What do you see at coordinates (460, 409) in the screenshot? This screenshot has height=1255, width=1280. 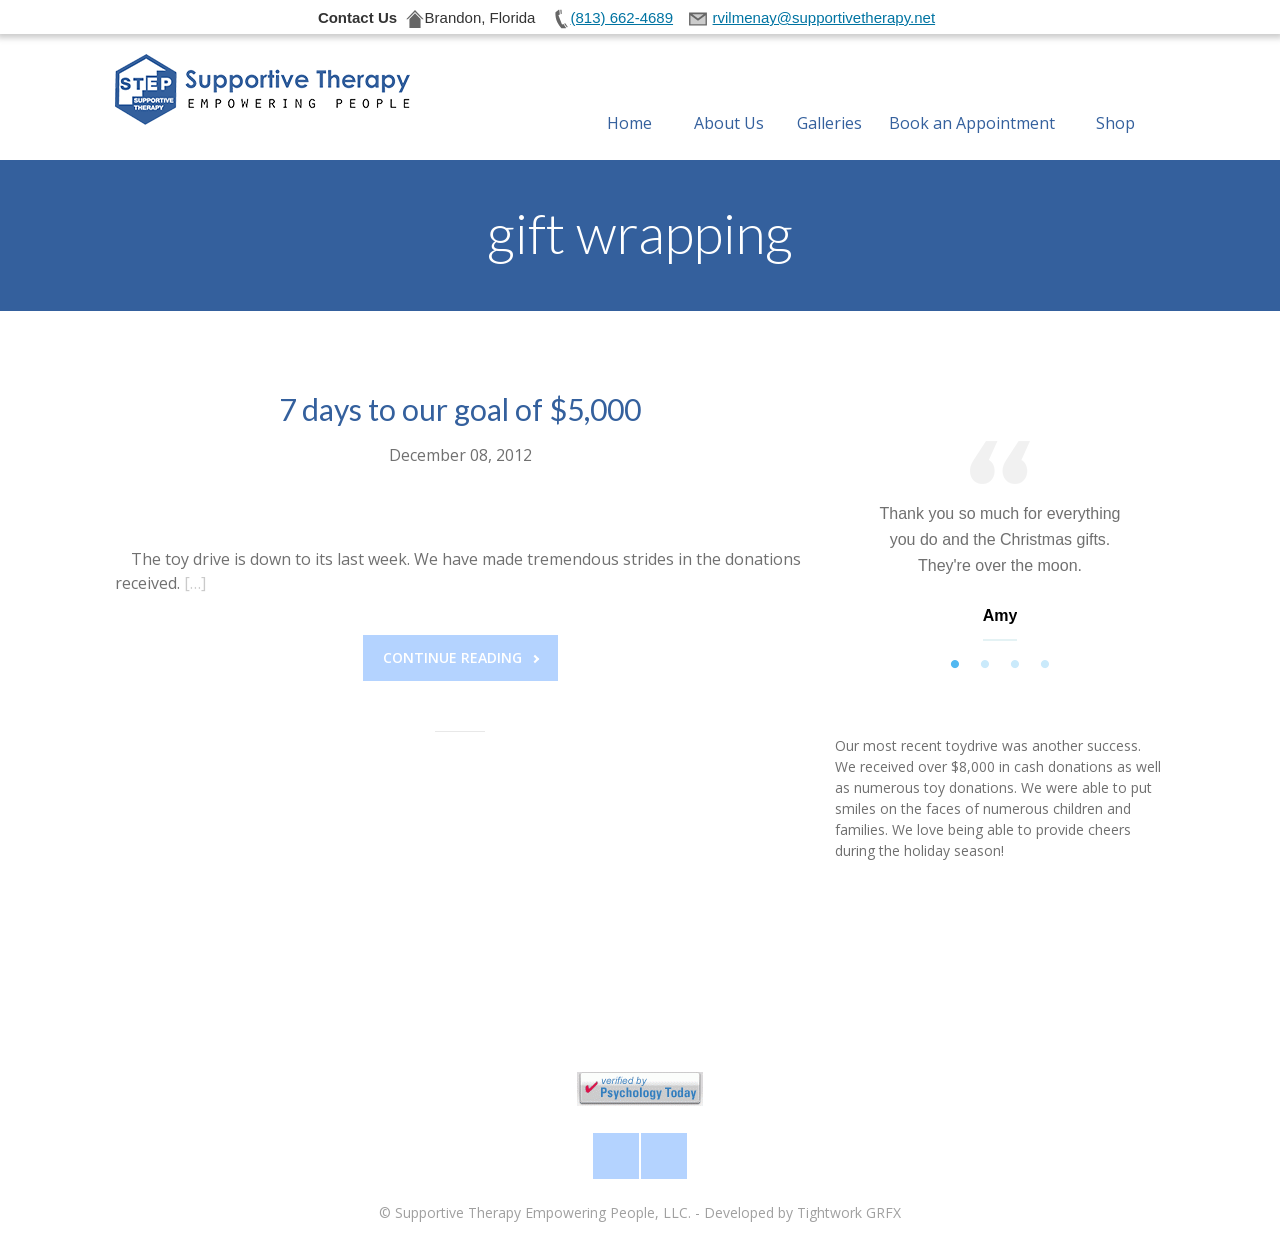 I see `7 days to our goal of $5,000` at bounding box center [460, 409].